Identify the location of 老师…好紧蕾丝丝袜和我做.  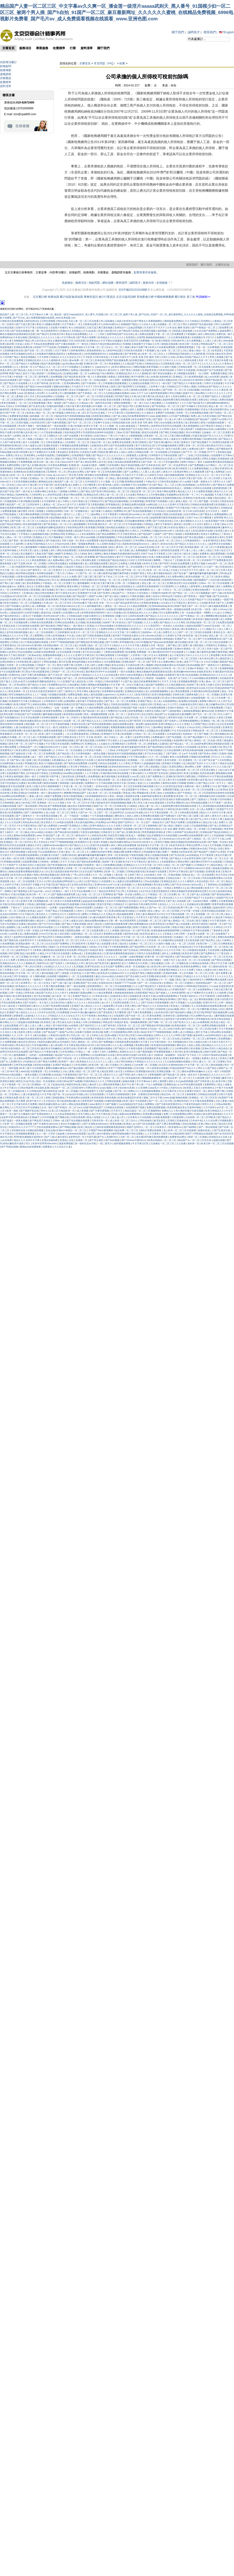
(145, 1094).